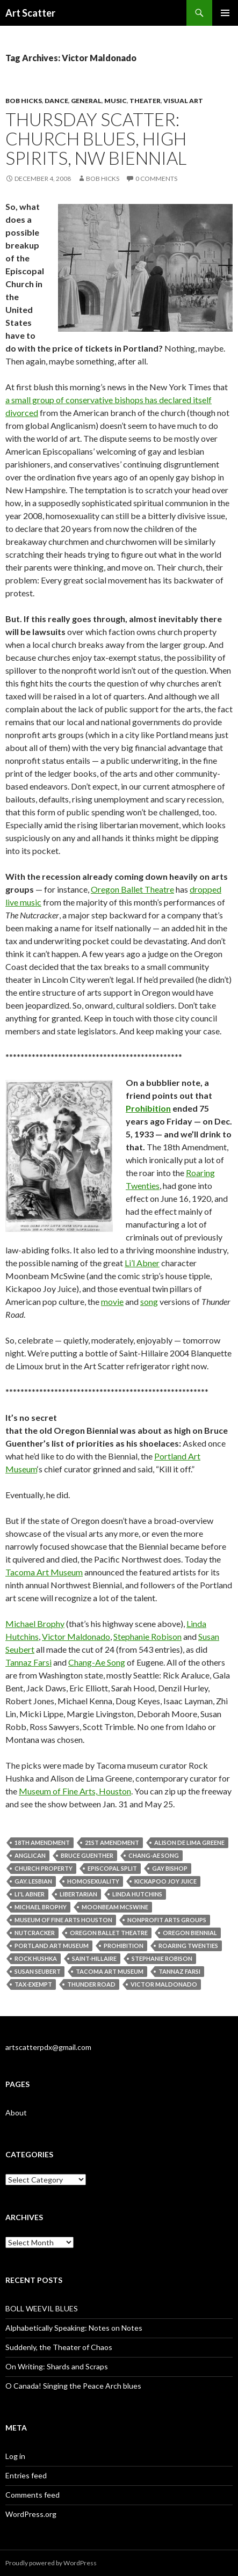 Image resolution: width=238 pixels, height=2576 pixels. Describe the element at coordinates (142, 1263) in the screenshot. I see `Li’l Abner` at that location.